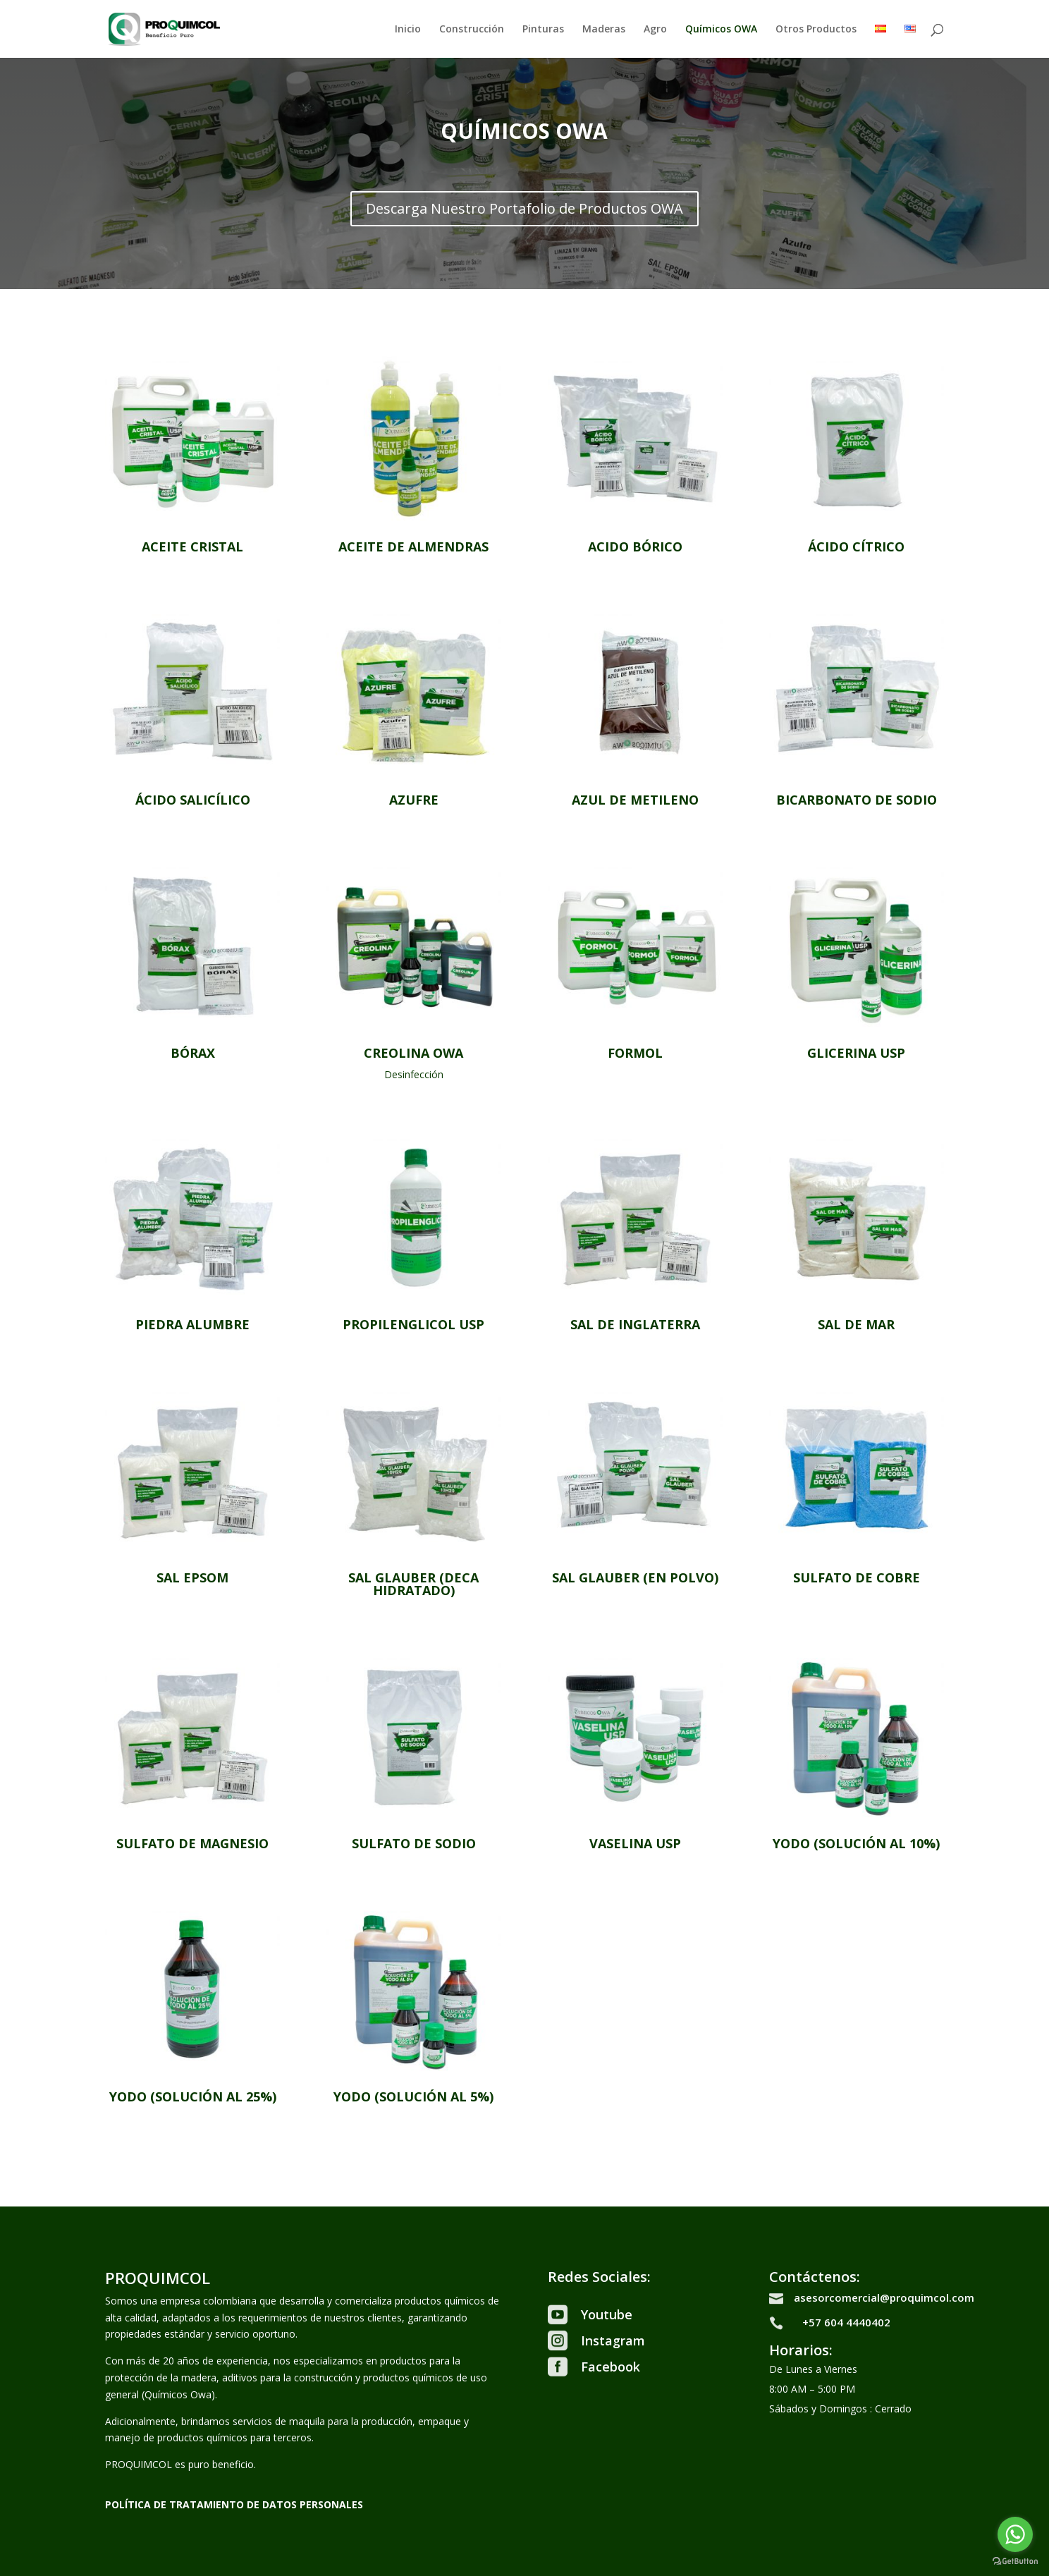 This screenshot has height=2576, width=1049. What do you see at coordinates (543, 29) in the screenshot?
I see `Pinturas` at bounding box center [543, 29].